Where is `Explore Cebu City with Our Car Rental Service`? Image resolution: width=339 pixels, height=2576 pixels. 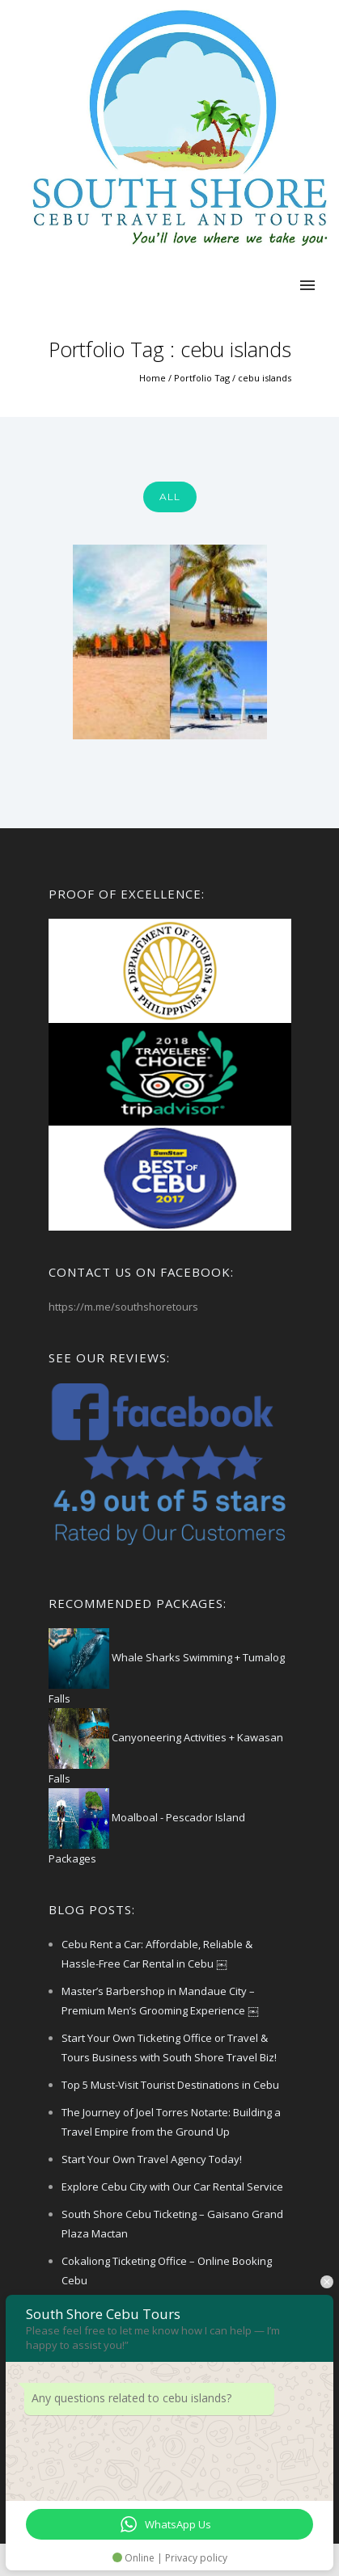 Explore Cebu City with Our Car Rental Service is located at coordinates (172, 2186).